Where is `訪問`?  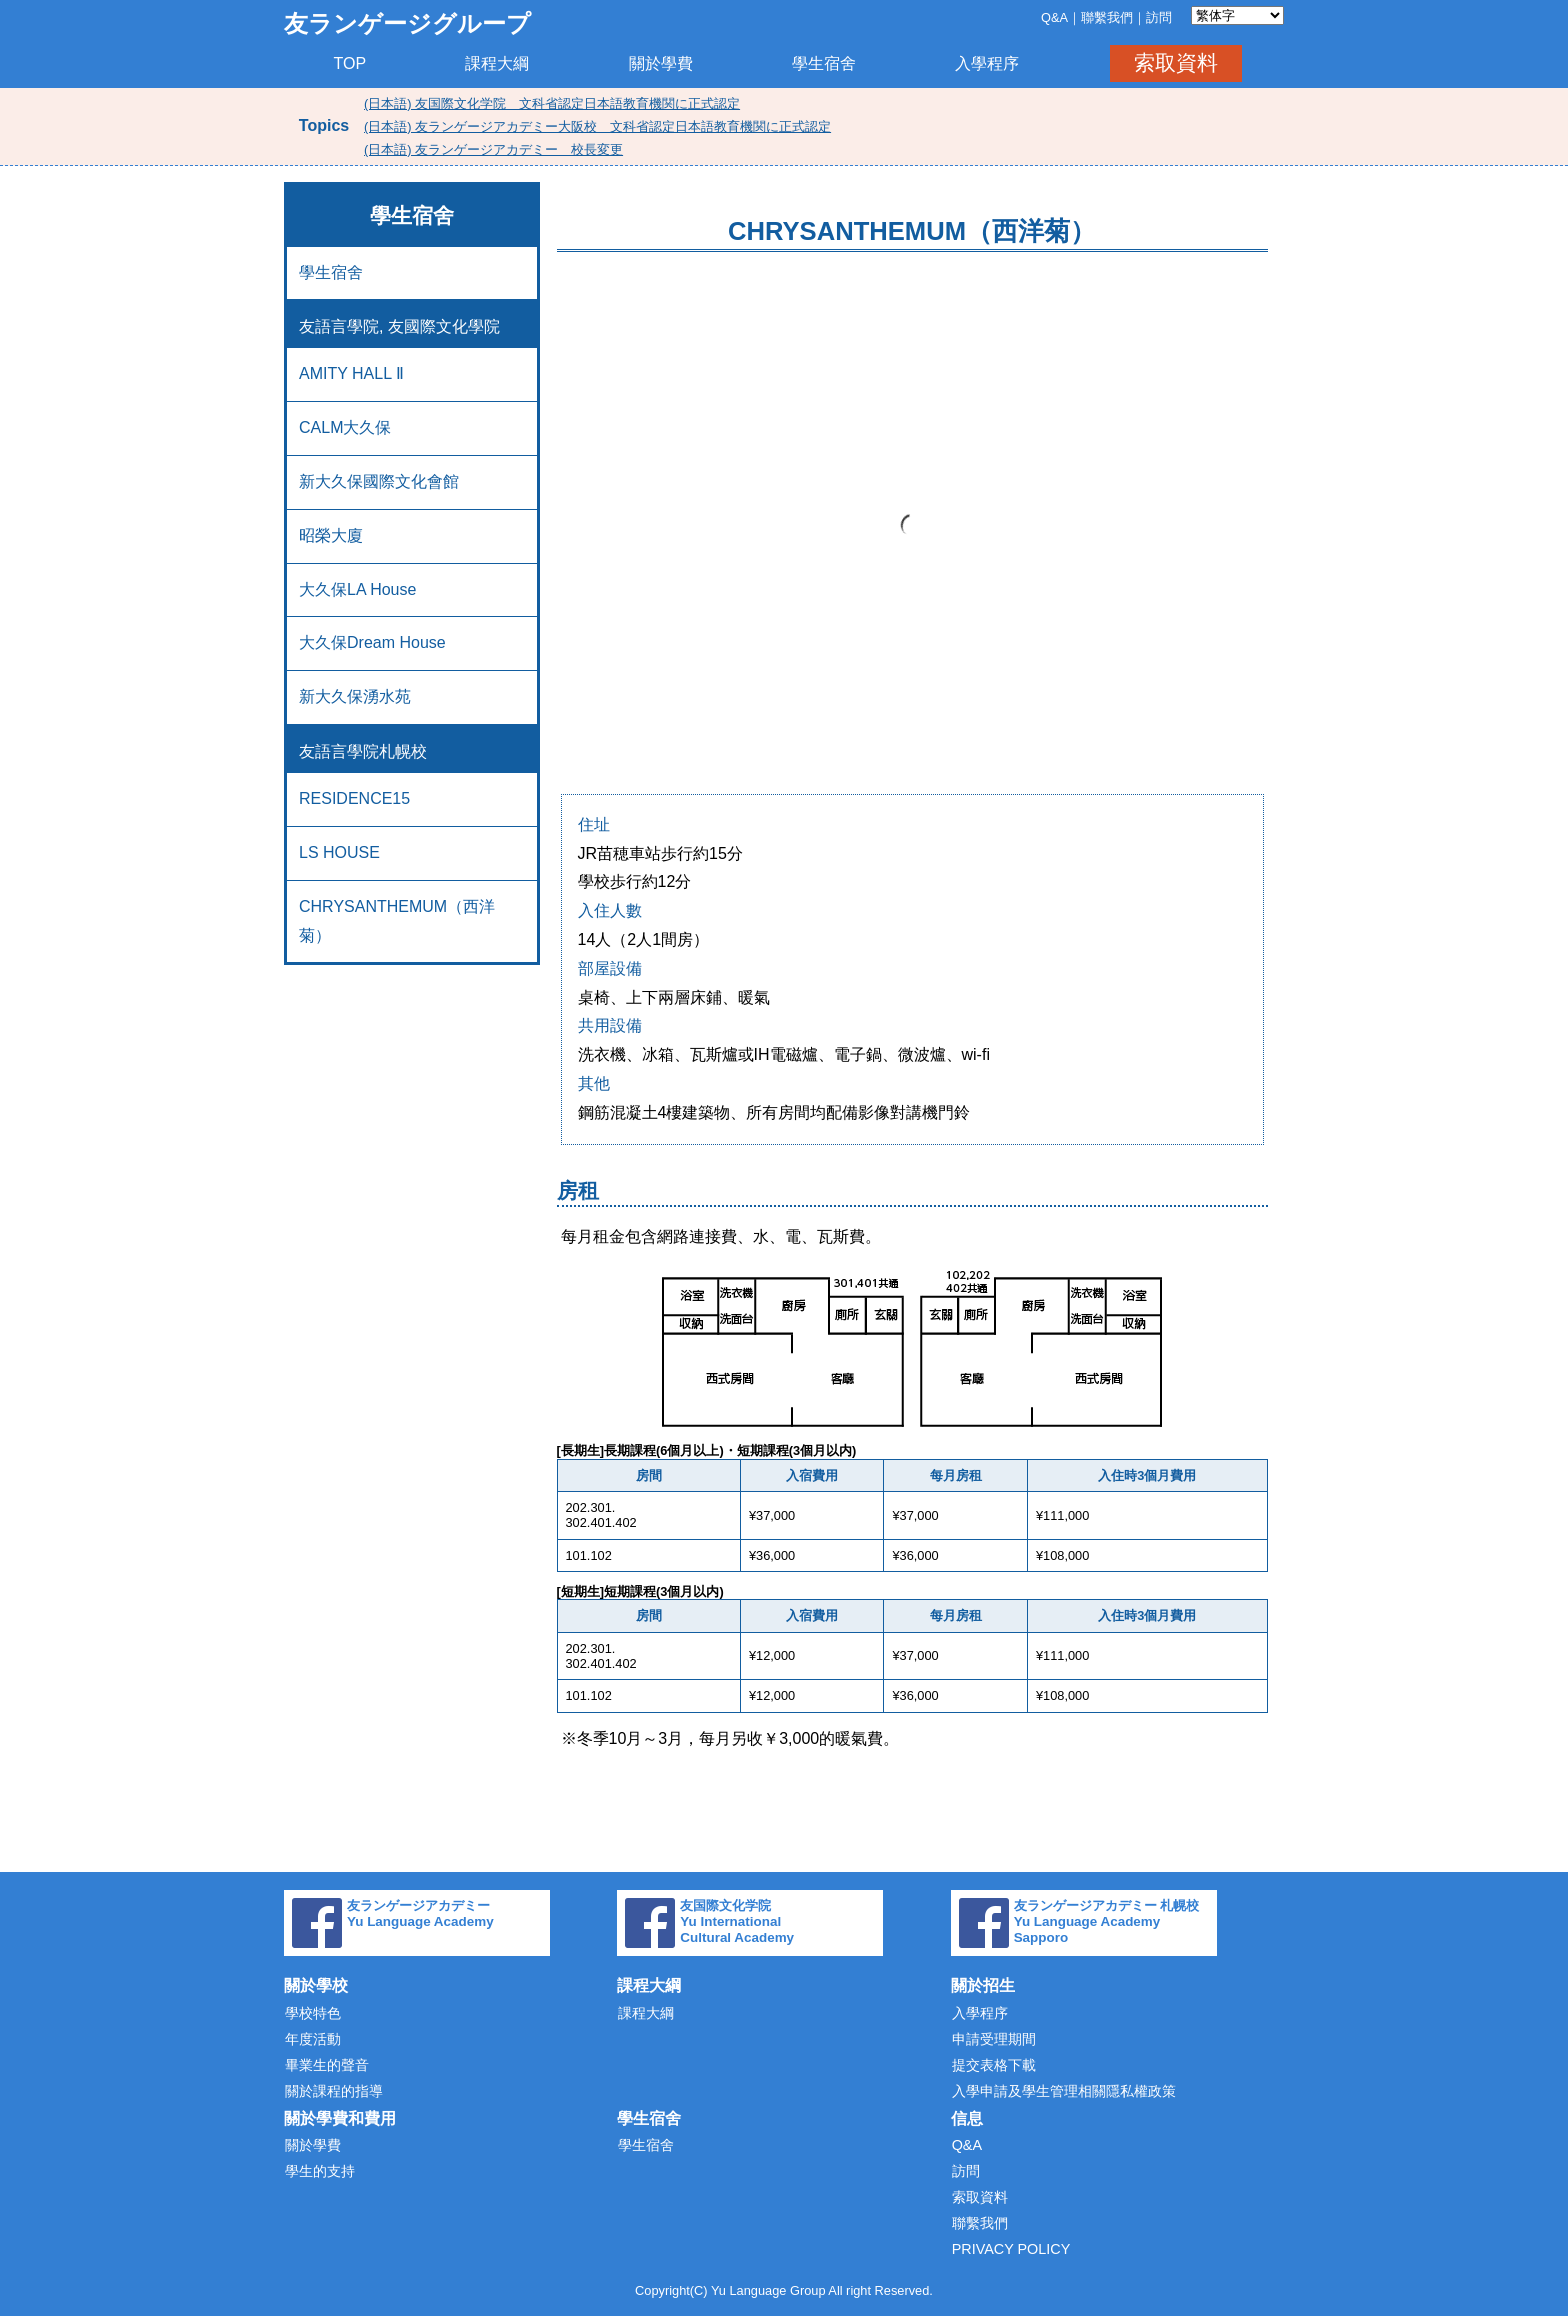
訪問 is located at coordinates (1159, 17).